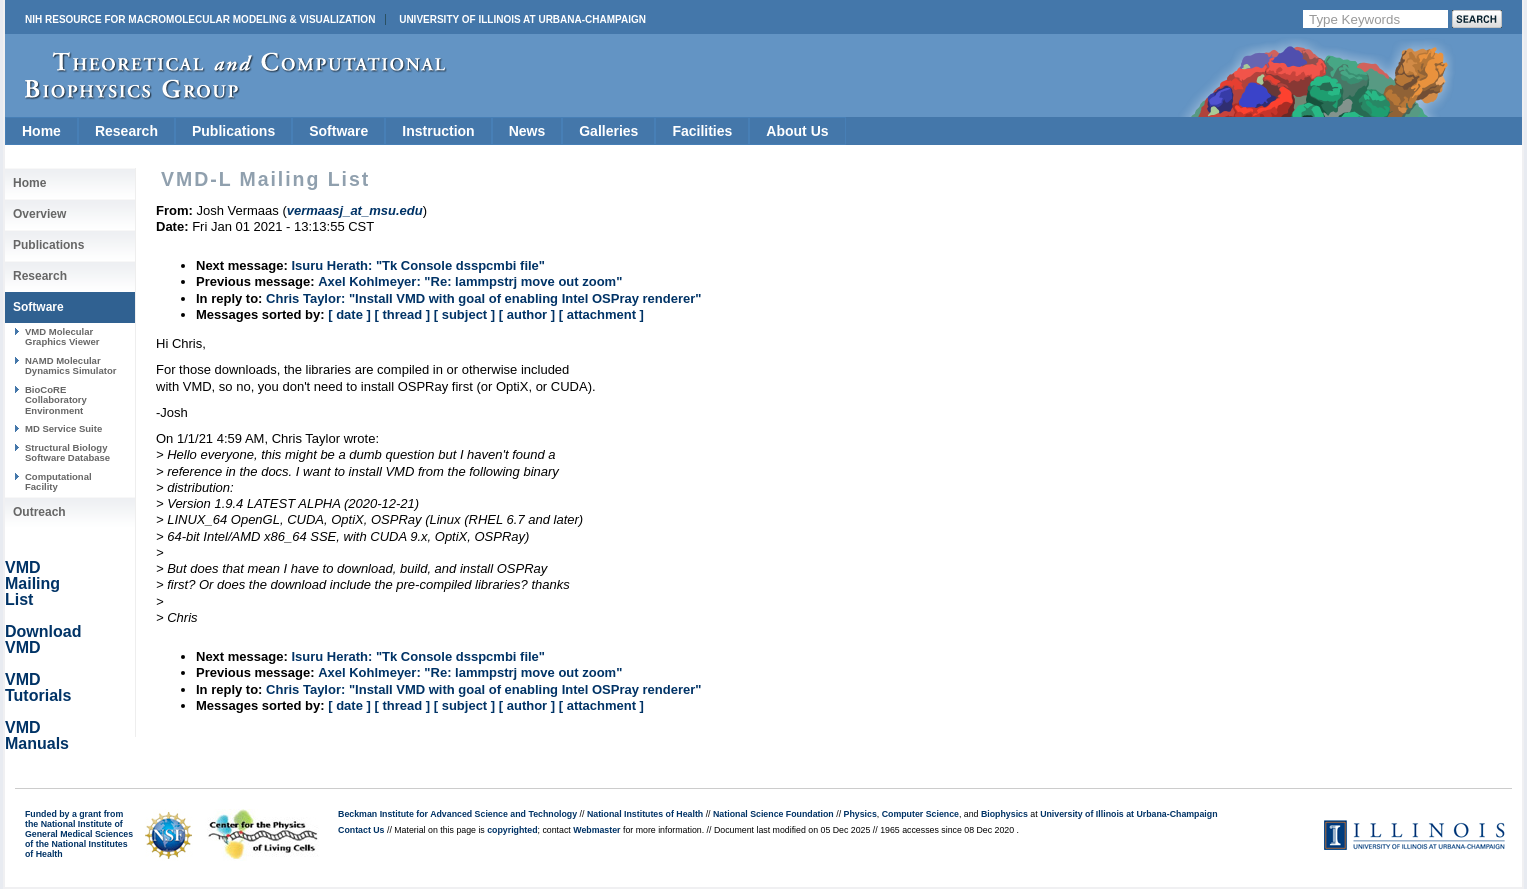 The width and height of the screenshot is (1527, 889). Describe the element at coordinates (58, 481) in the screenshot. I see `Computational Facility` at that location.